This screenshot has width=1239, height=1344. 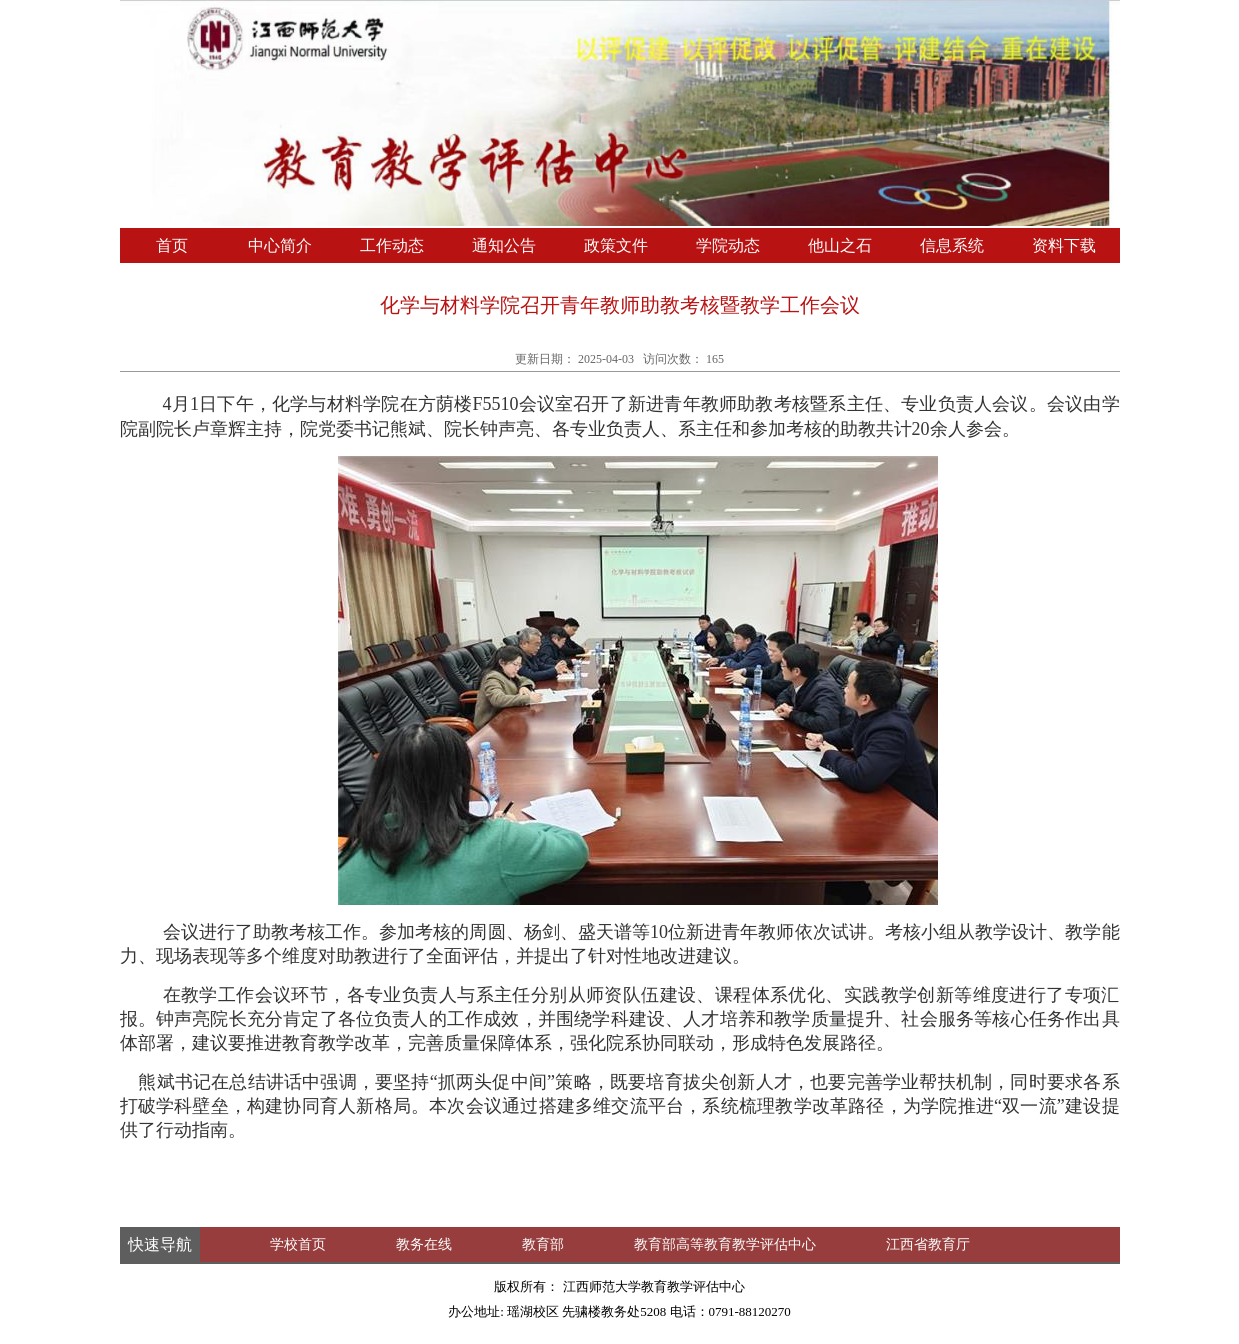 I want to click on 信息系统, so click(x=952, y=245).